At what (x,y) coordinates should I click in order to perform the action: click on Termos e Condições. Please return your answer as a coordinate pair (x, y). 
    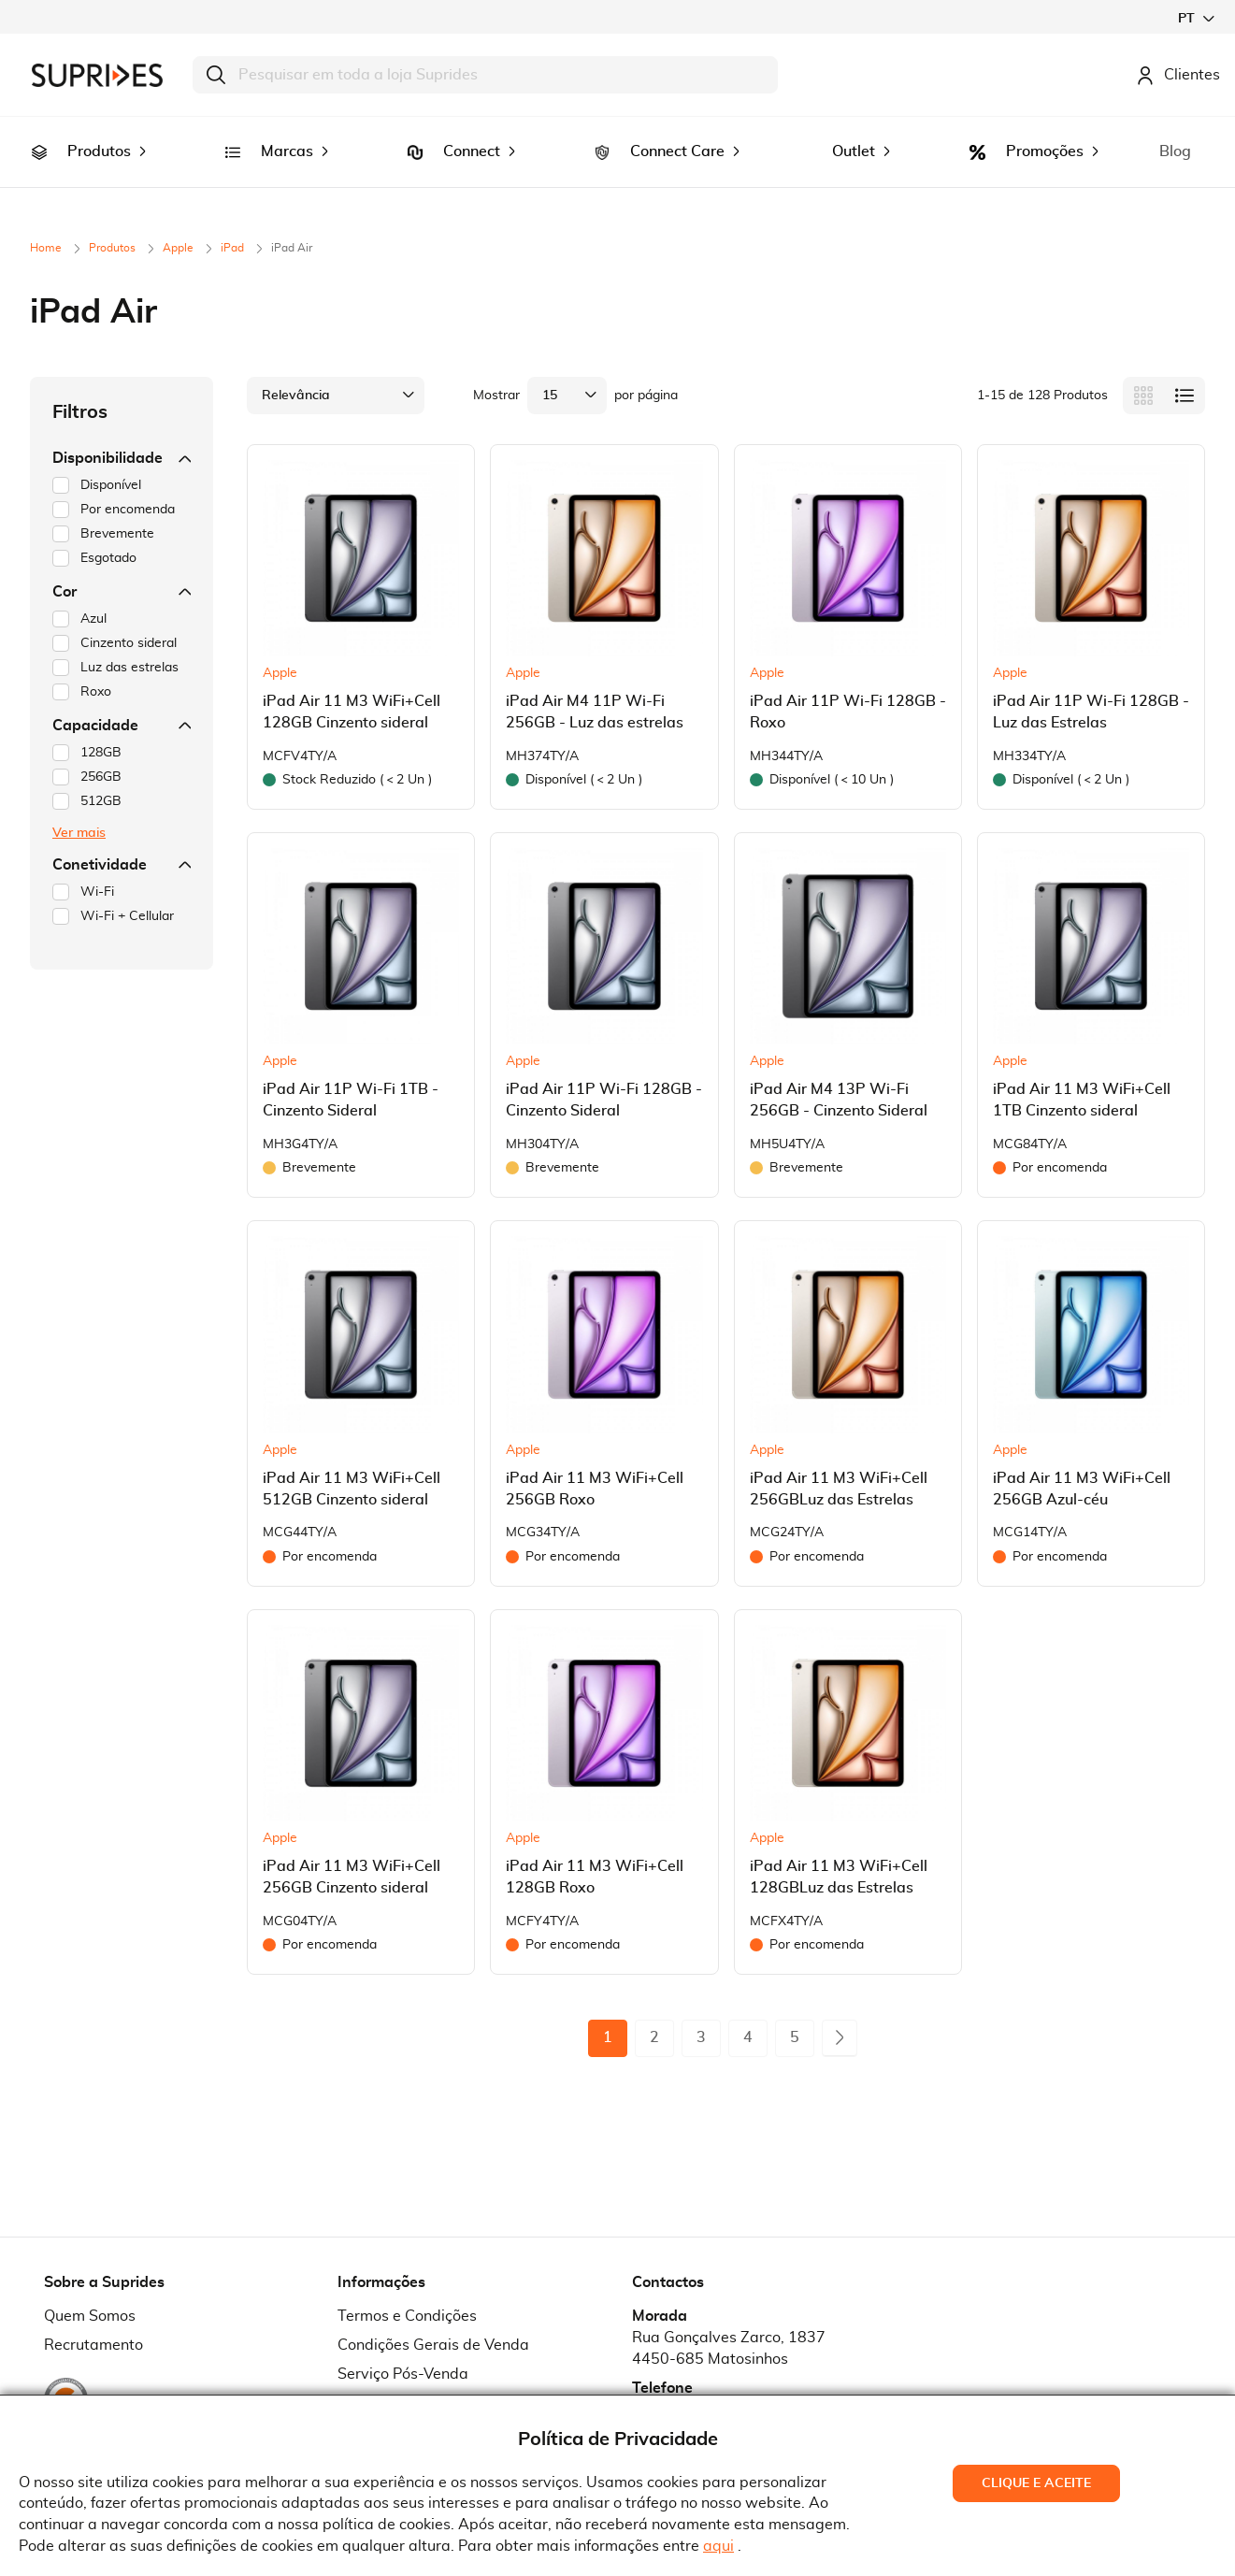
    Looking at the image, I should click on (407, 2289).